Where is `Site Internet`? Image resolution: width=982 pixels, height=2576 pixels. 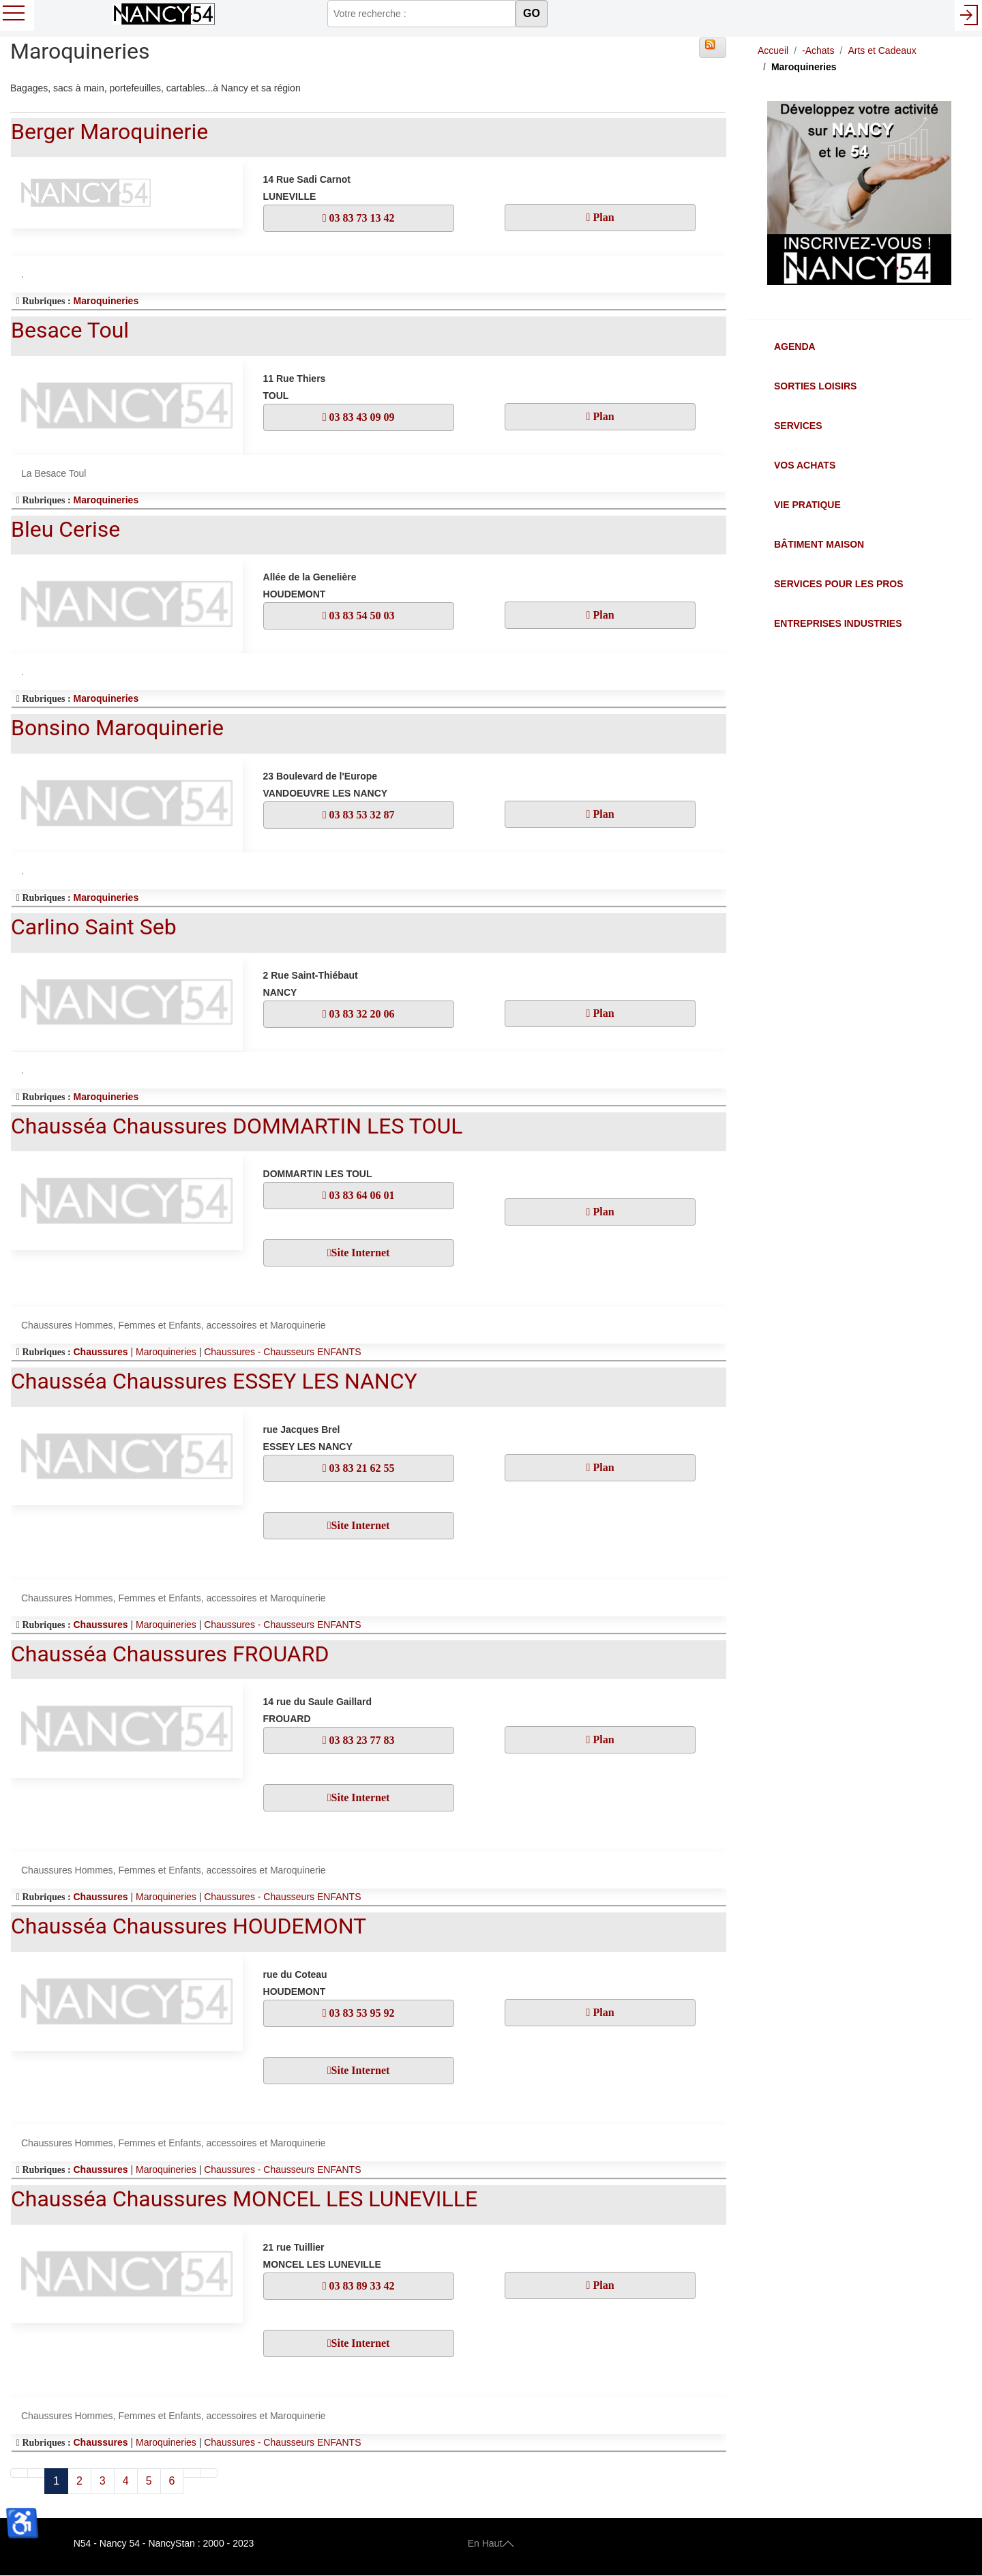 Site Internet is located at coordinates (360, 1252).